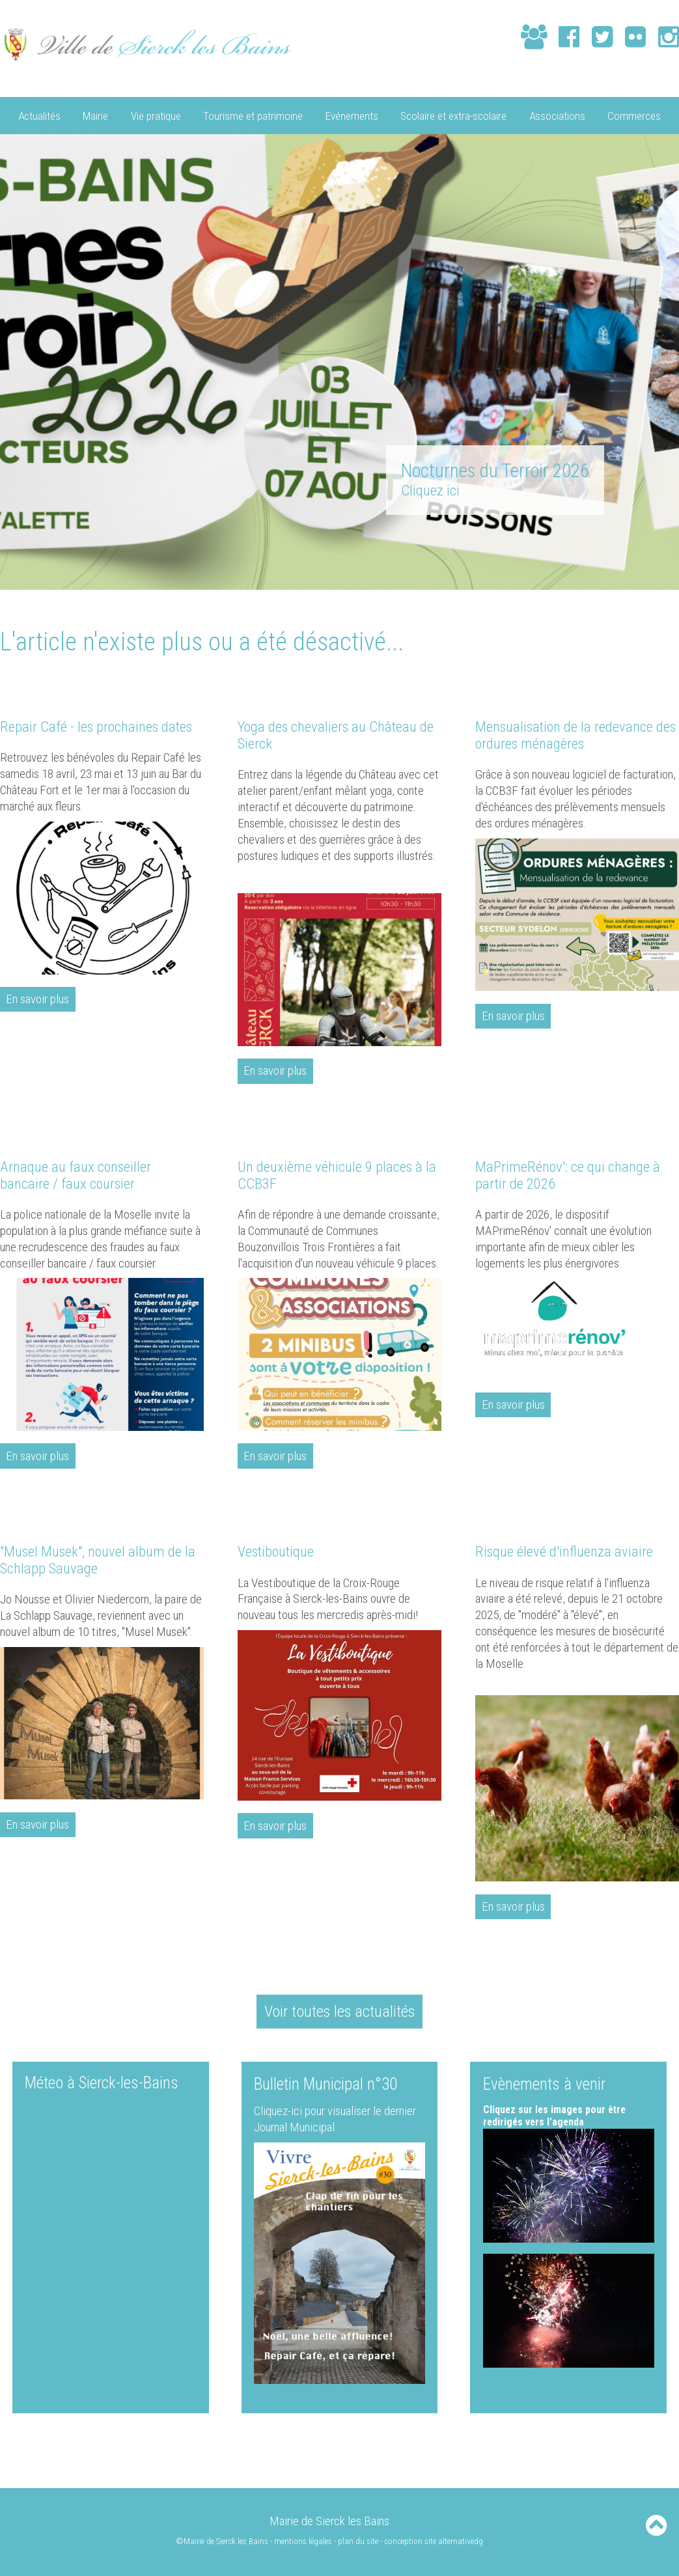  I want to click on conception site alternativedg, so click(433, 2540).